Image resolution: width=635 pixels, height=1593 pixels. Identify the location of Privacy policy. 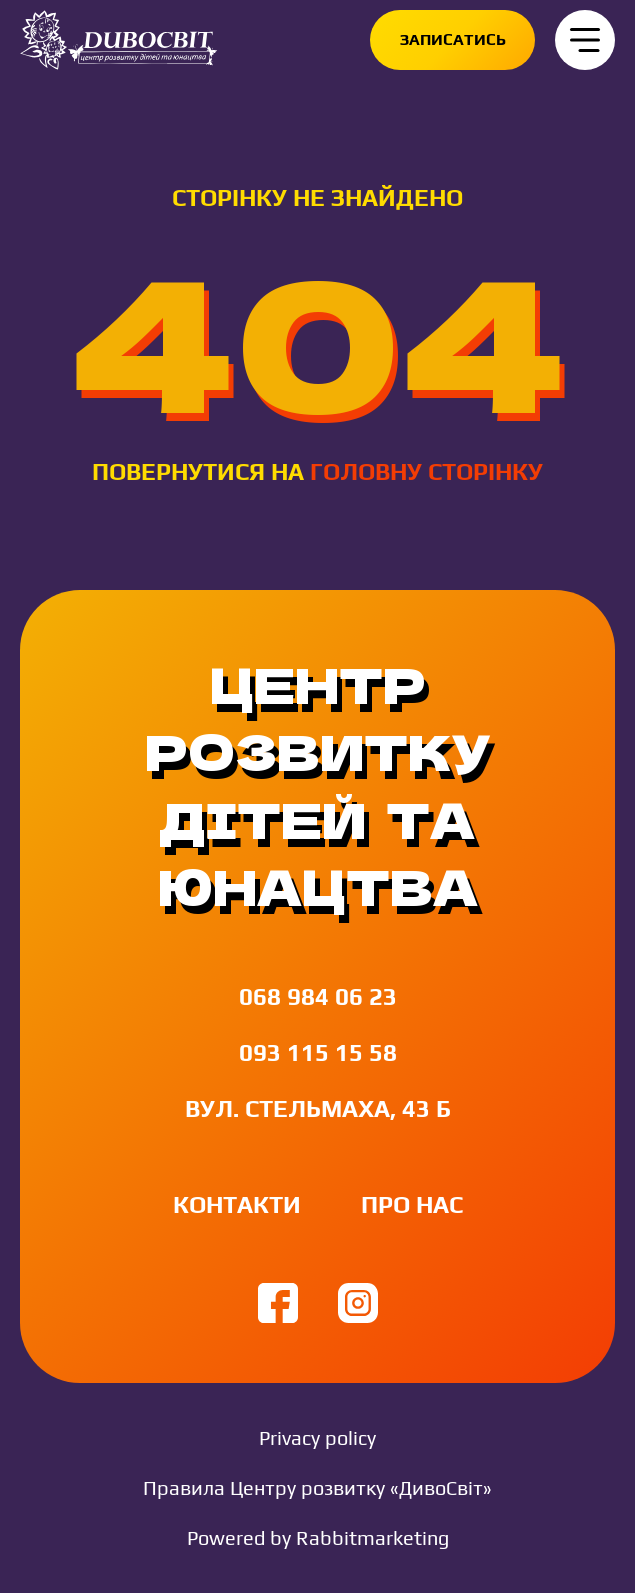
(317, 1437).